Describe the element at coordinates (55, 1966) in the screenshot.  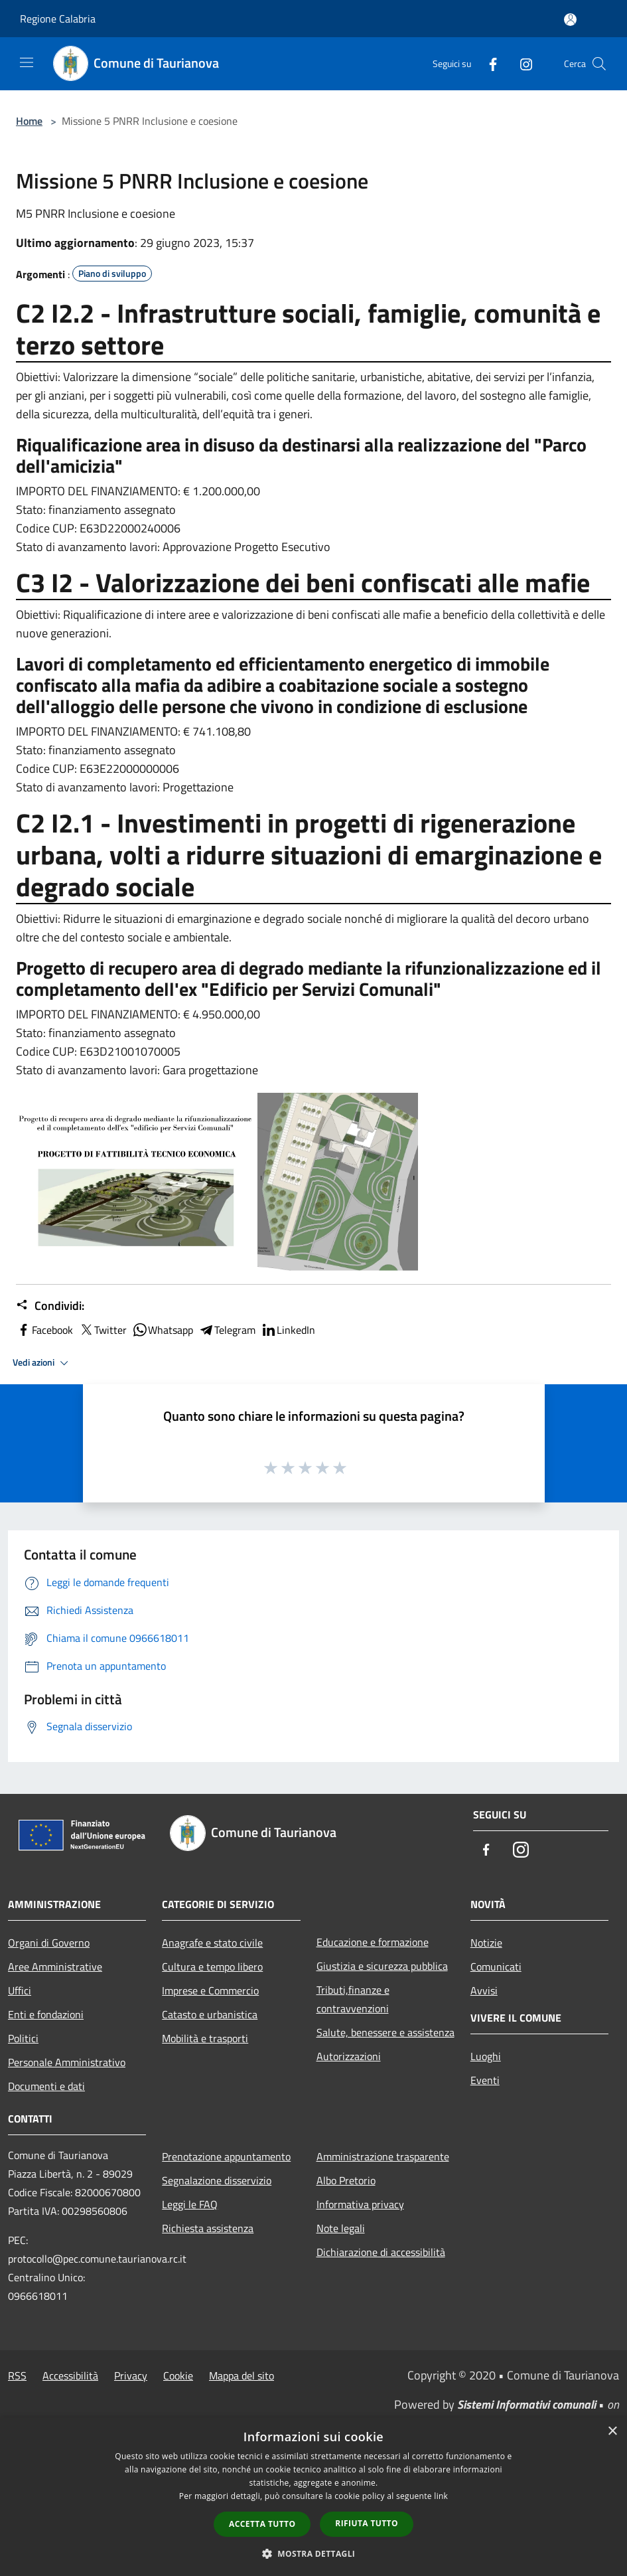
I see `Aree Amministrative` at that location.